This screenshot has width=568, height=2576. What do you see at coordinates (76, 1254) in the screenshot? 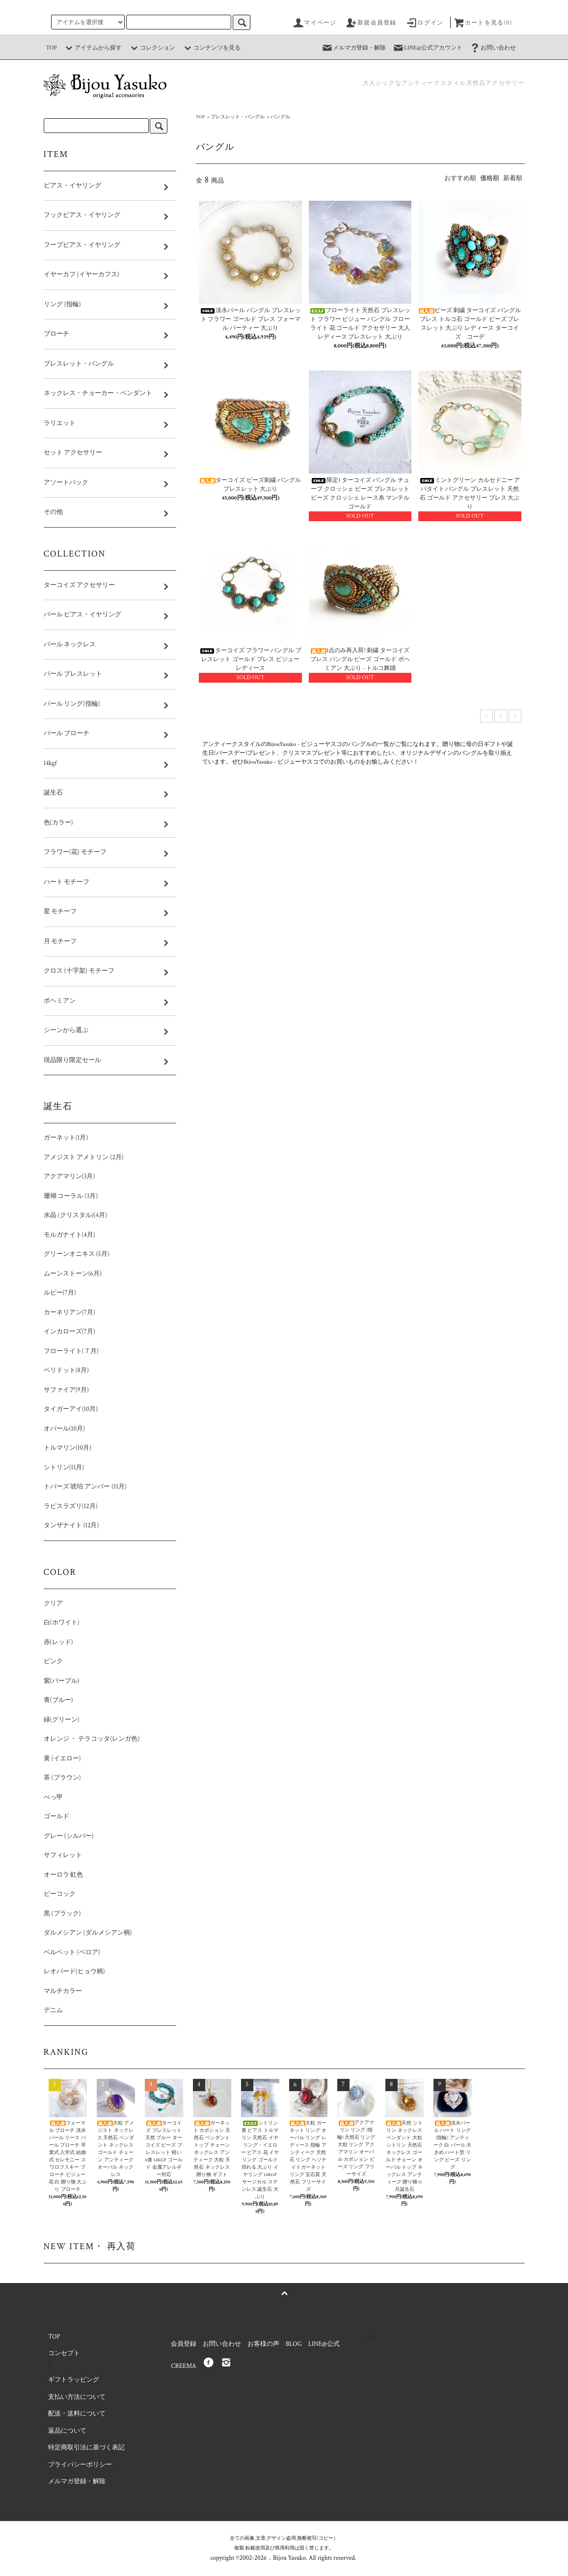
I see `グリーンオニキス (5月)` at bounding box center [76, 1254].